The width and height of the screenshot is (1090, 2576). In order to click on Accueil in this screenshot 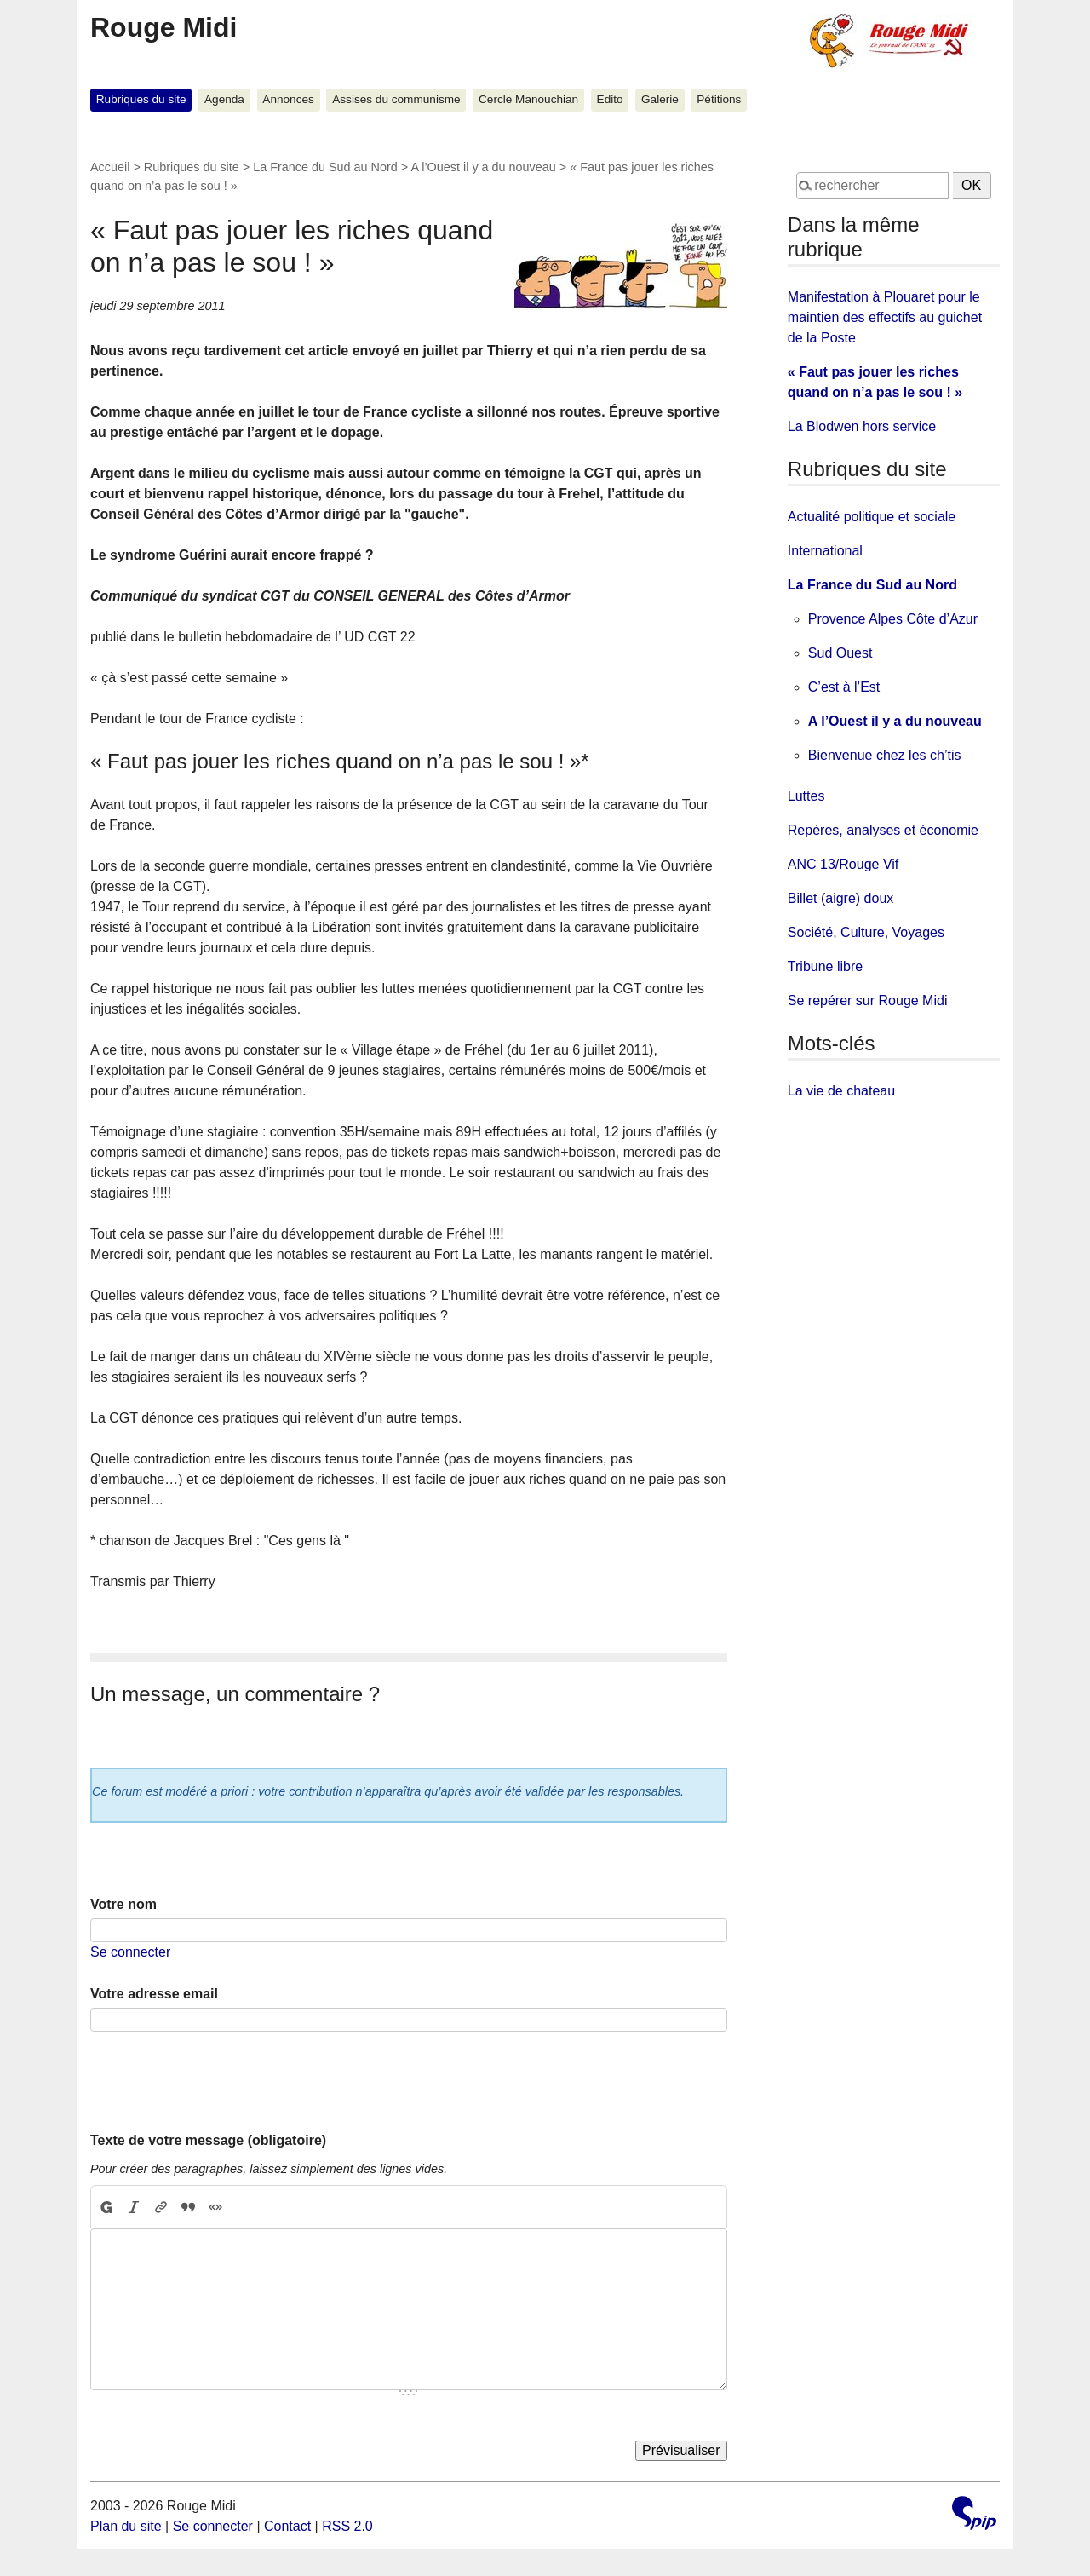, I will do `click(109, 167)`.